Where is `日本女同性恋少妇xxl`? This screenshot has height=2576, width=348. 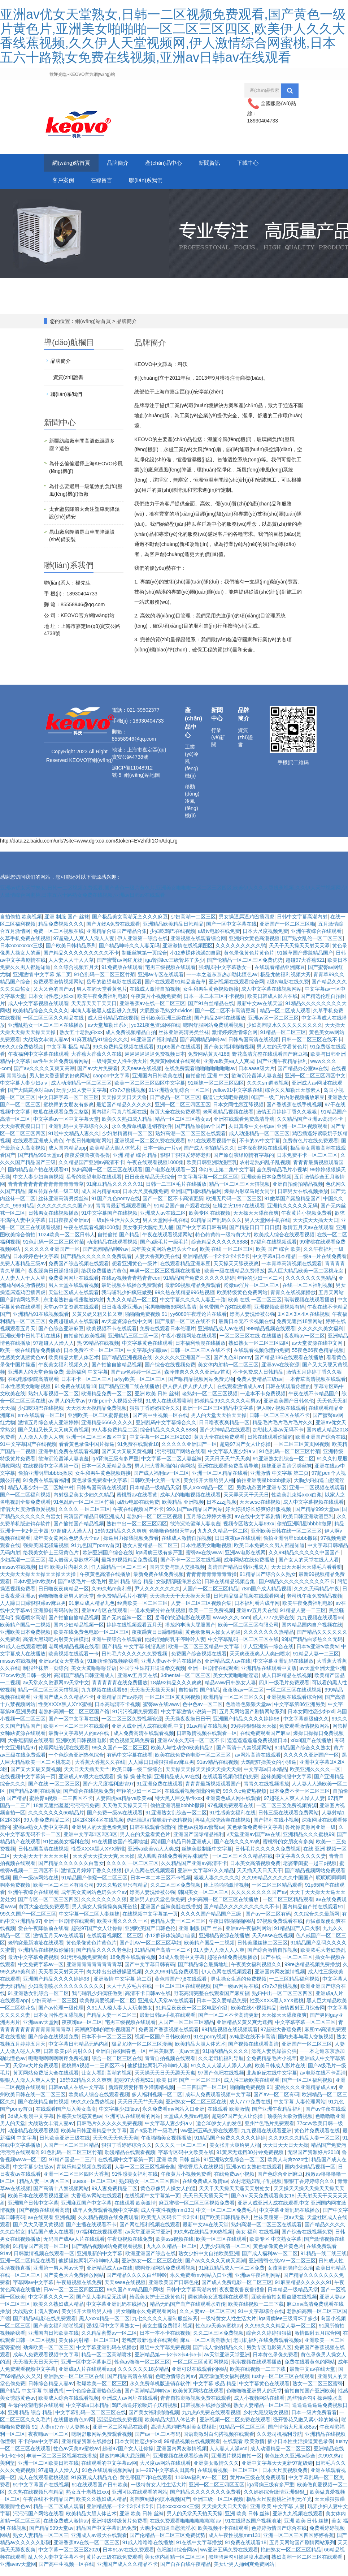
日本女同性恋少妇xxl is located at coordinates (51, 1004).